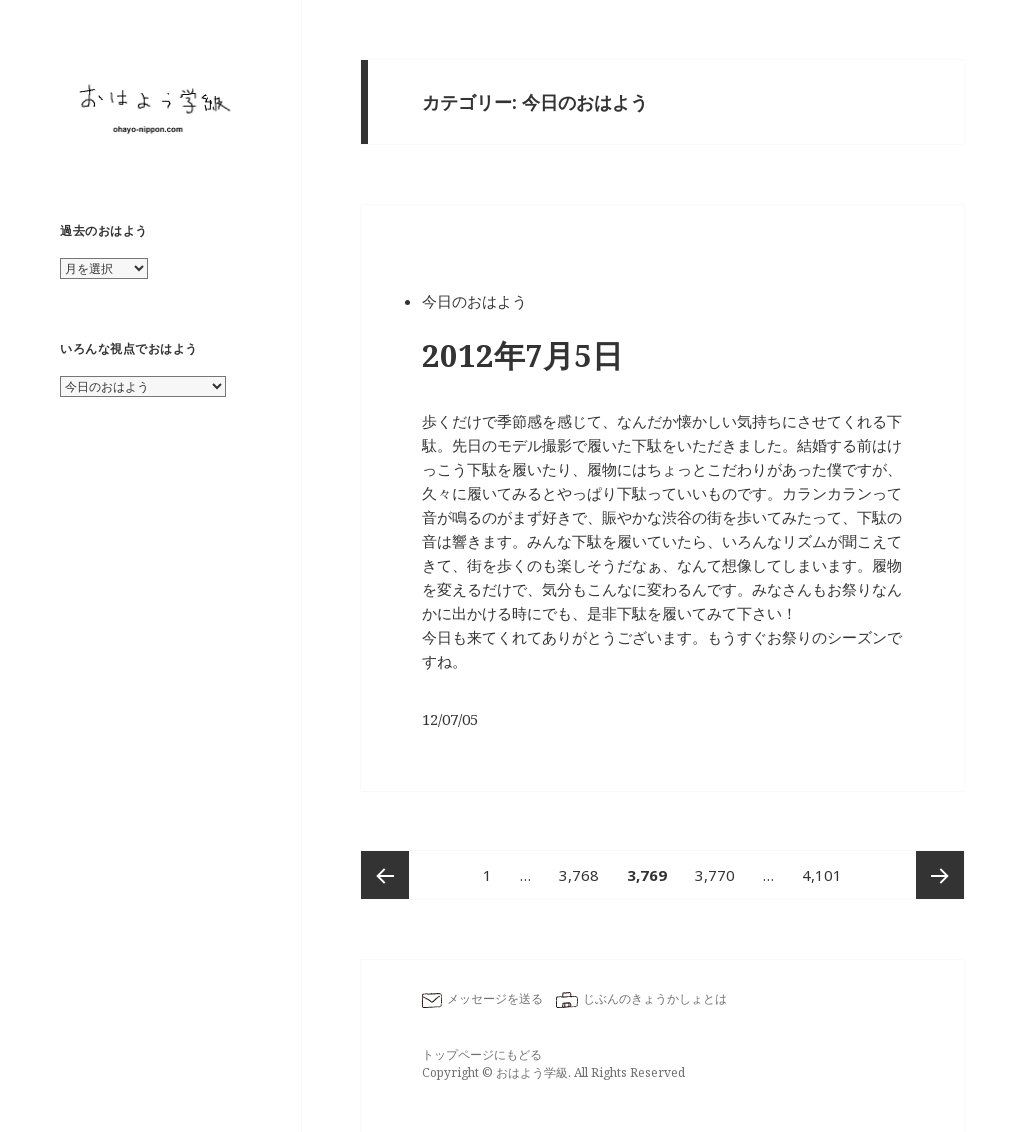 This screenshot has height=1132, width=1024. I want to click on じぶんのきょうかしょとは, so click(655, 998).